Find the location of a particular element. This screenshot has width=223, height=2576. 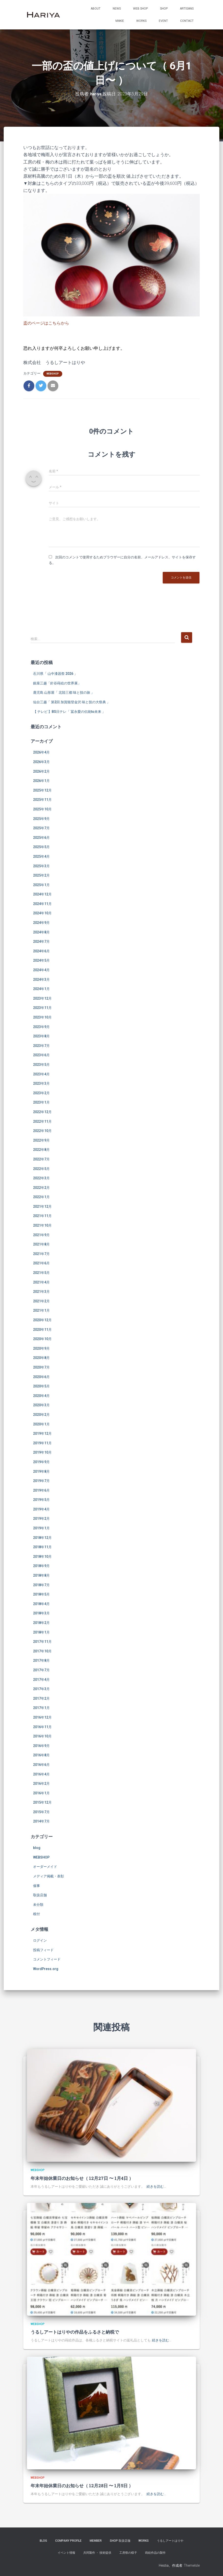

2023年2月 is located at coordinates (41, 1093).